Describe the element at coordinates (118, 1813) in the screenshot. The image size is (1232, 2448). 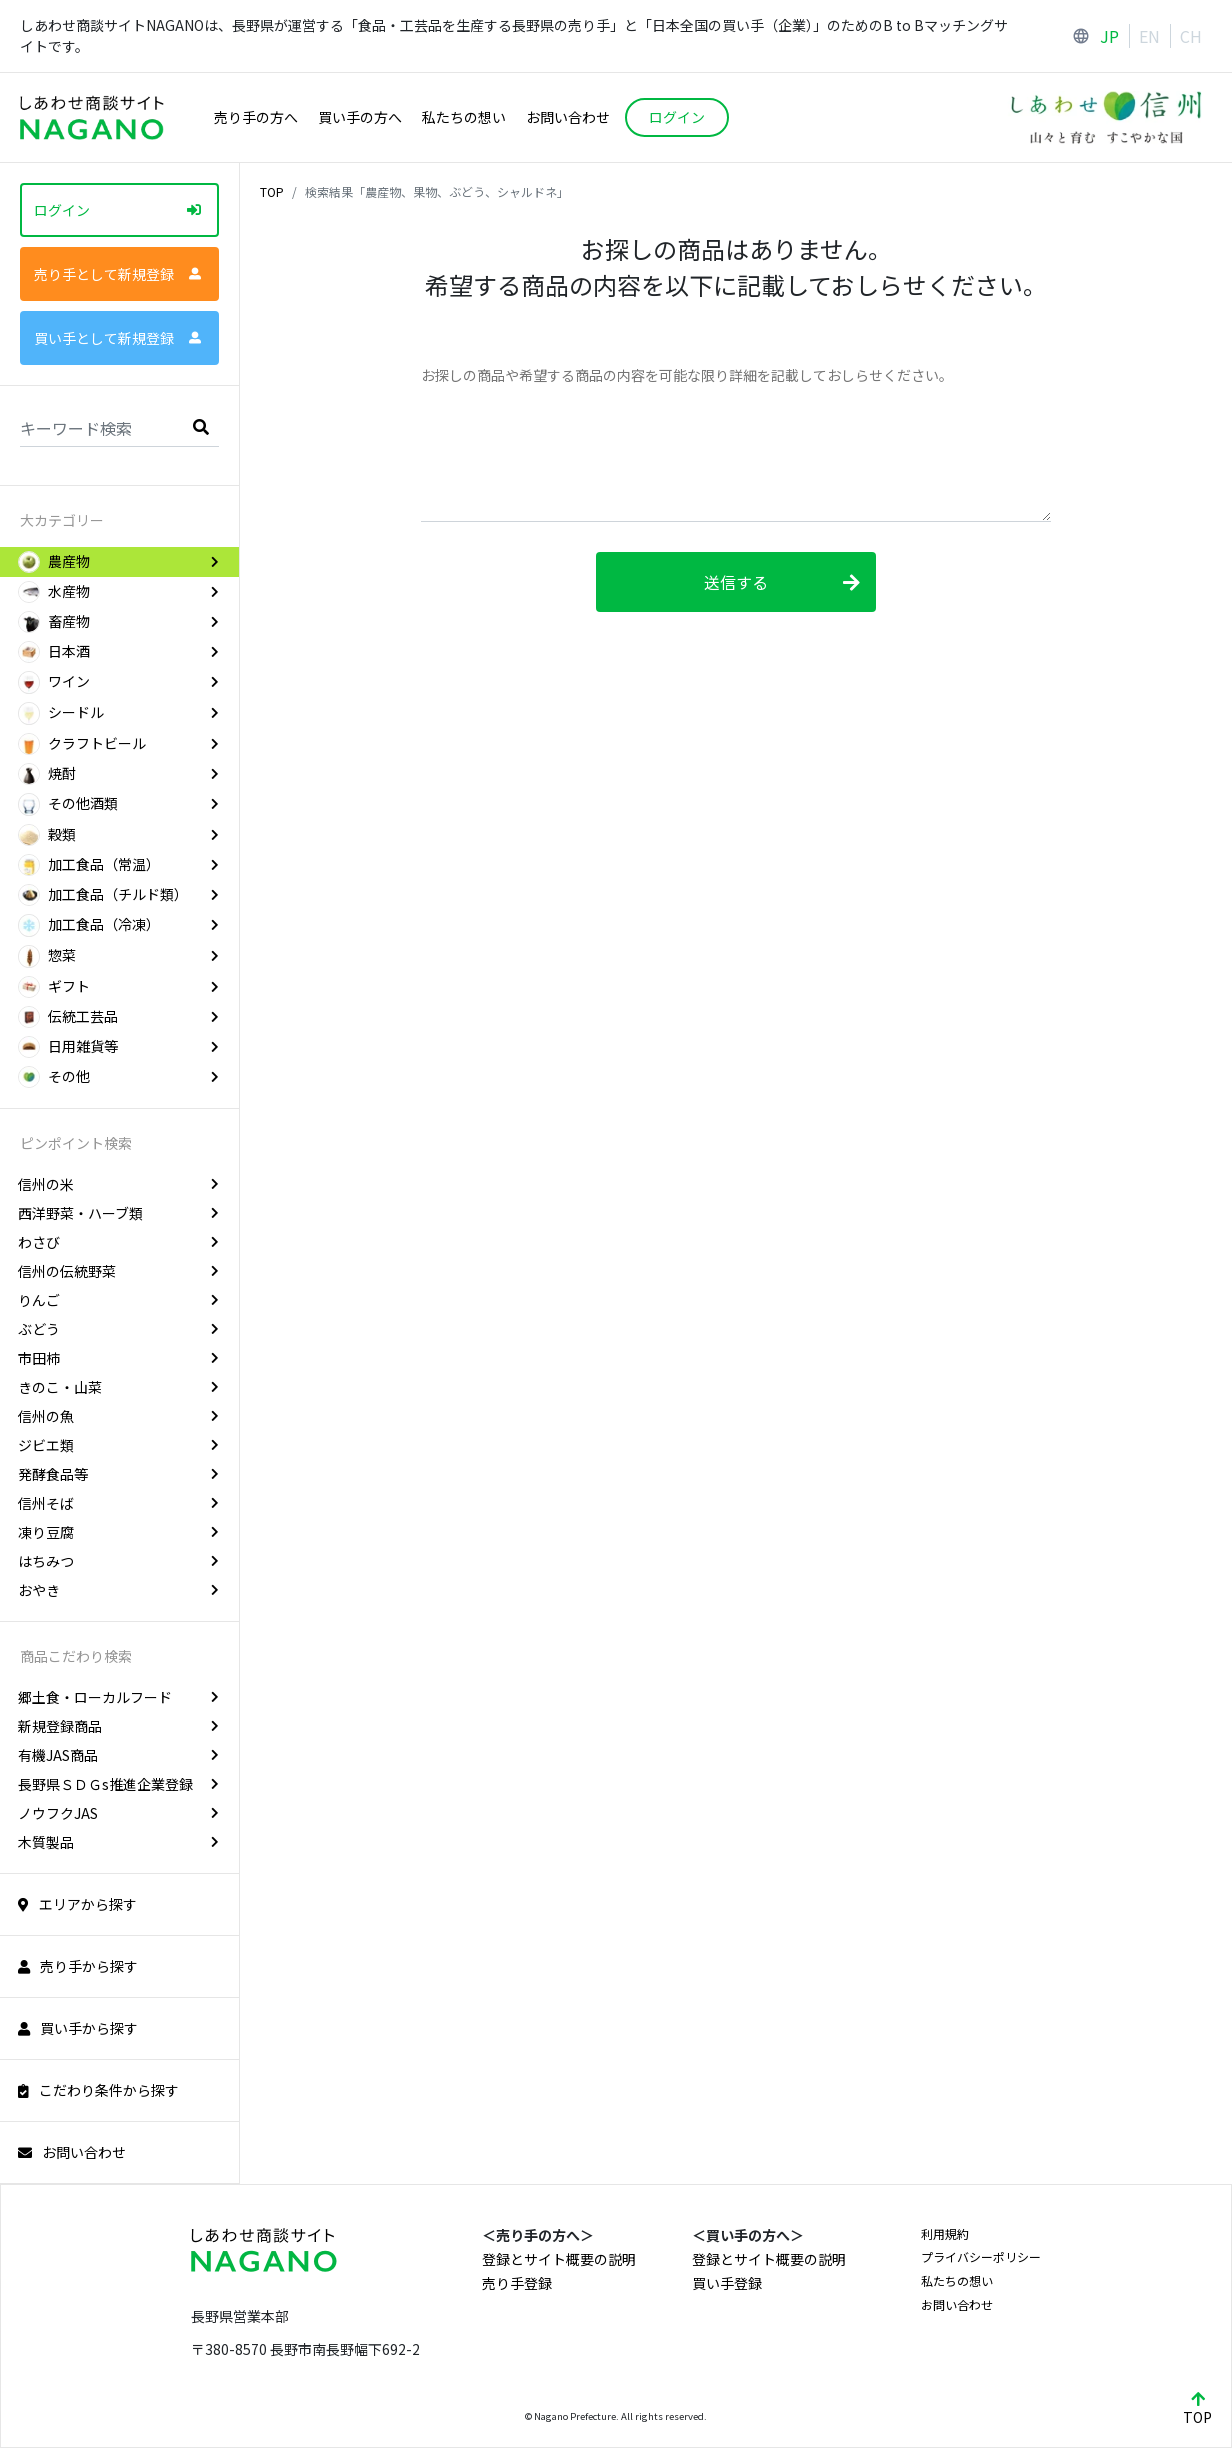
I see `ノウフクJAS` at that location.